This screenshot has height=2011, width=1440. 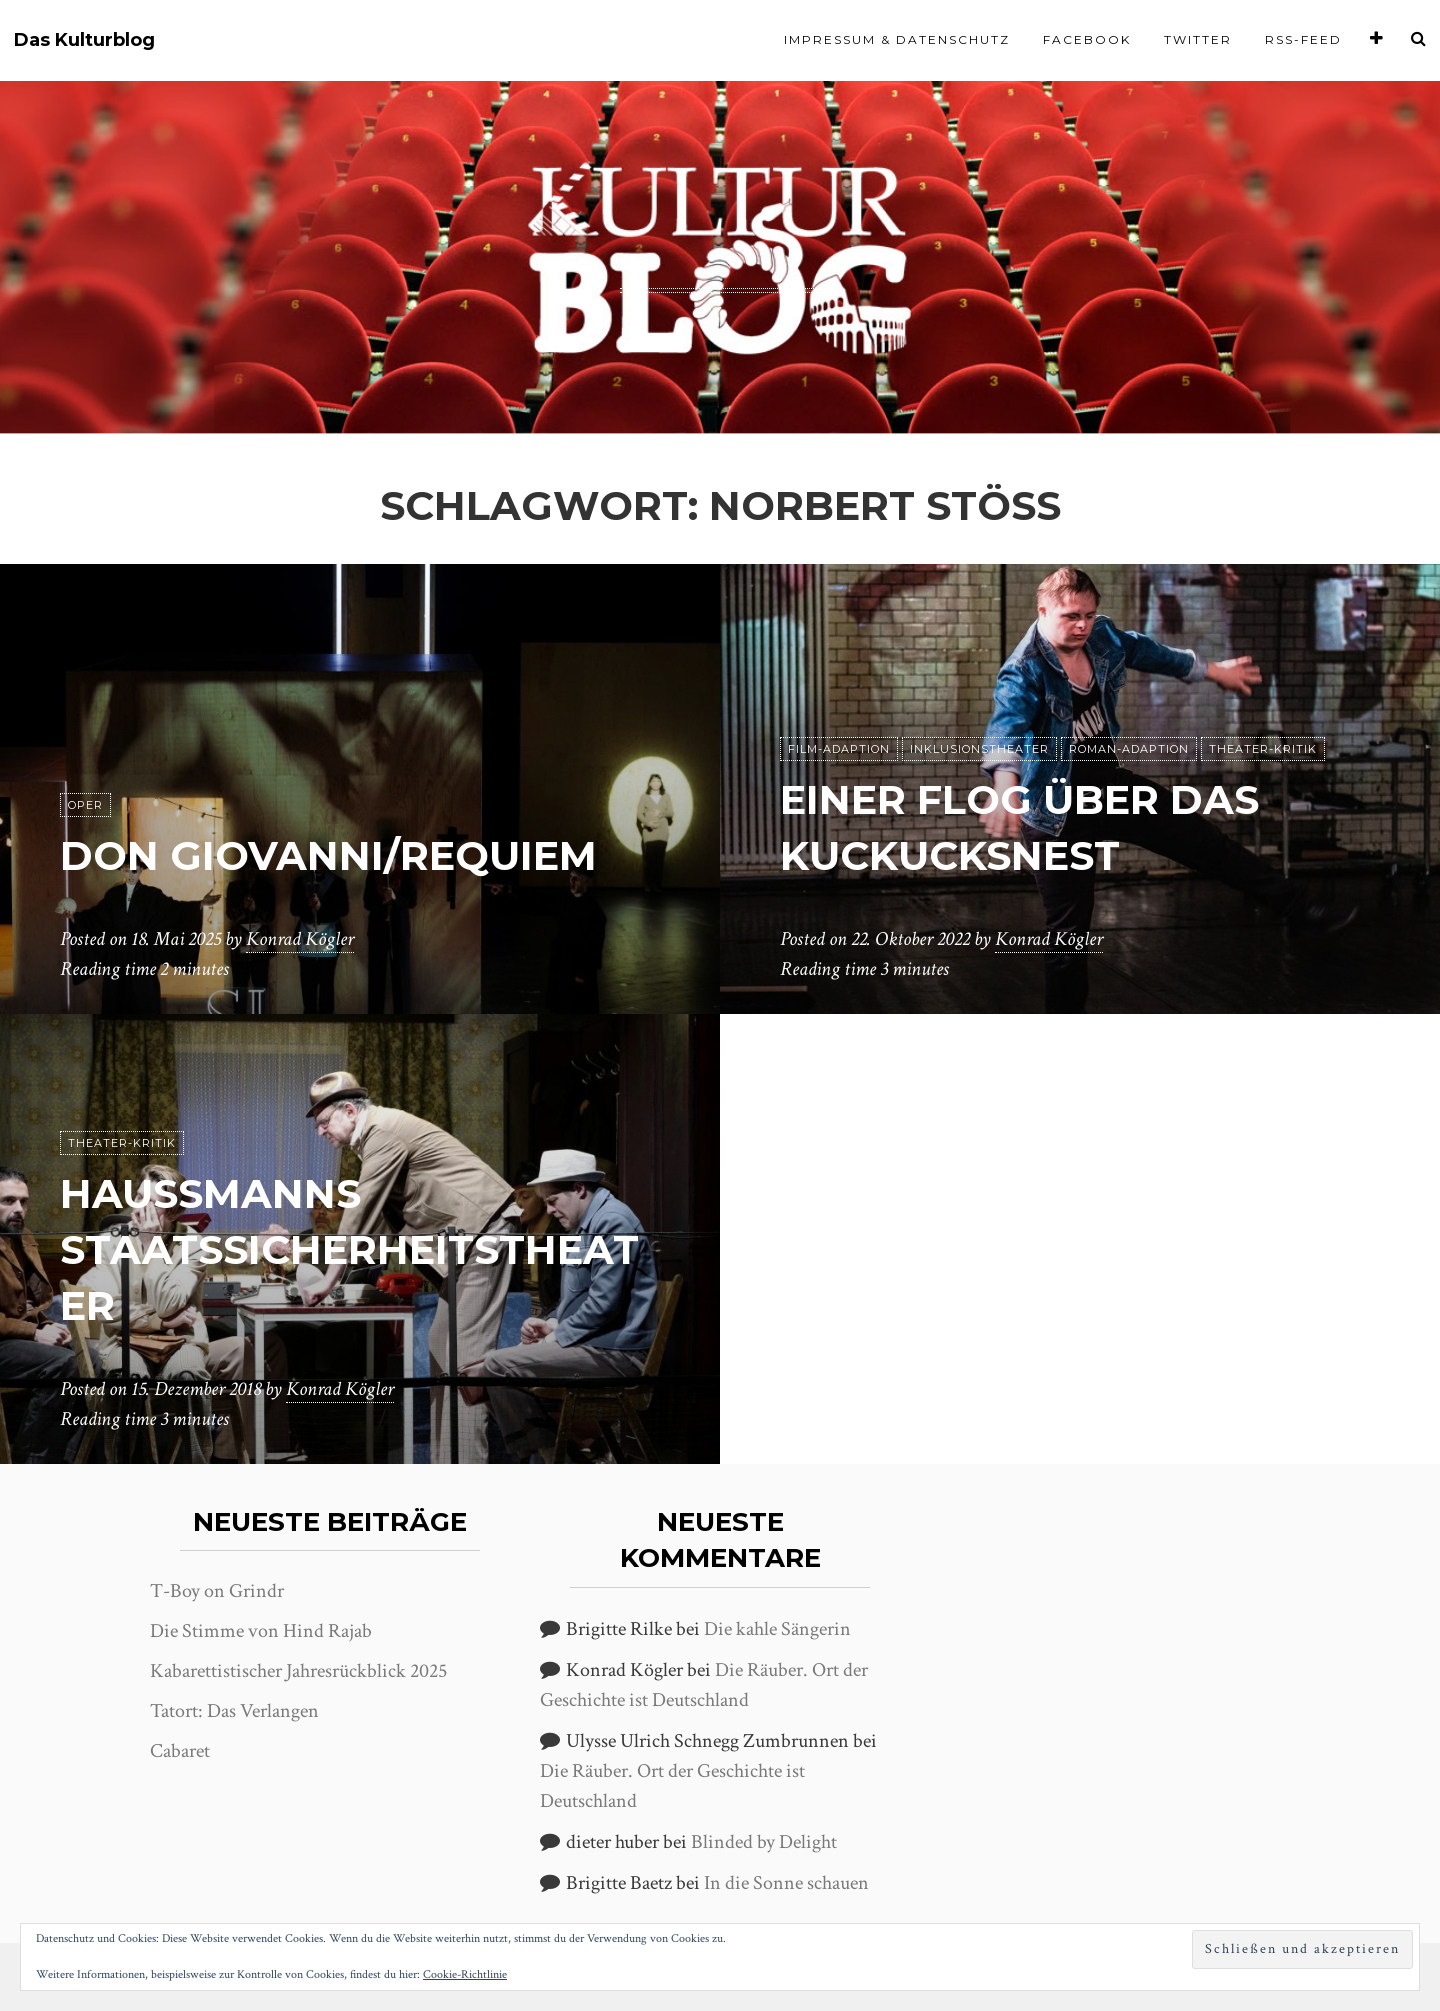 What do you see at coordinates (234, 1711) in the screenshot?
I see `Tatort: Das Verlangen` at bounding box center [234, 1711].